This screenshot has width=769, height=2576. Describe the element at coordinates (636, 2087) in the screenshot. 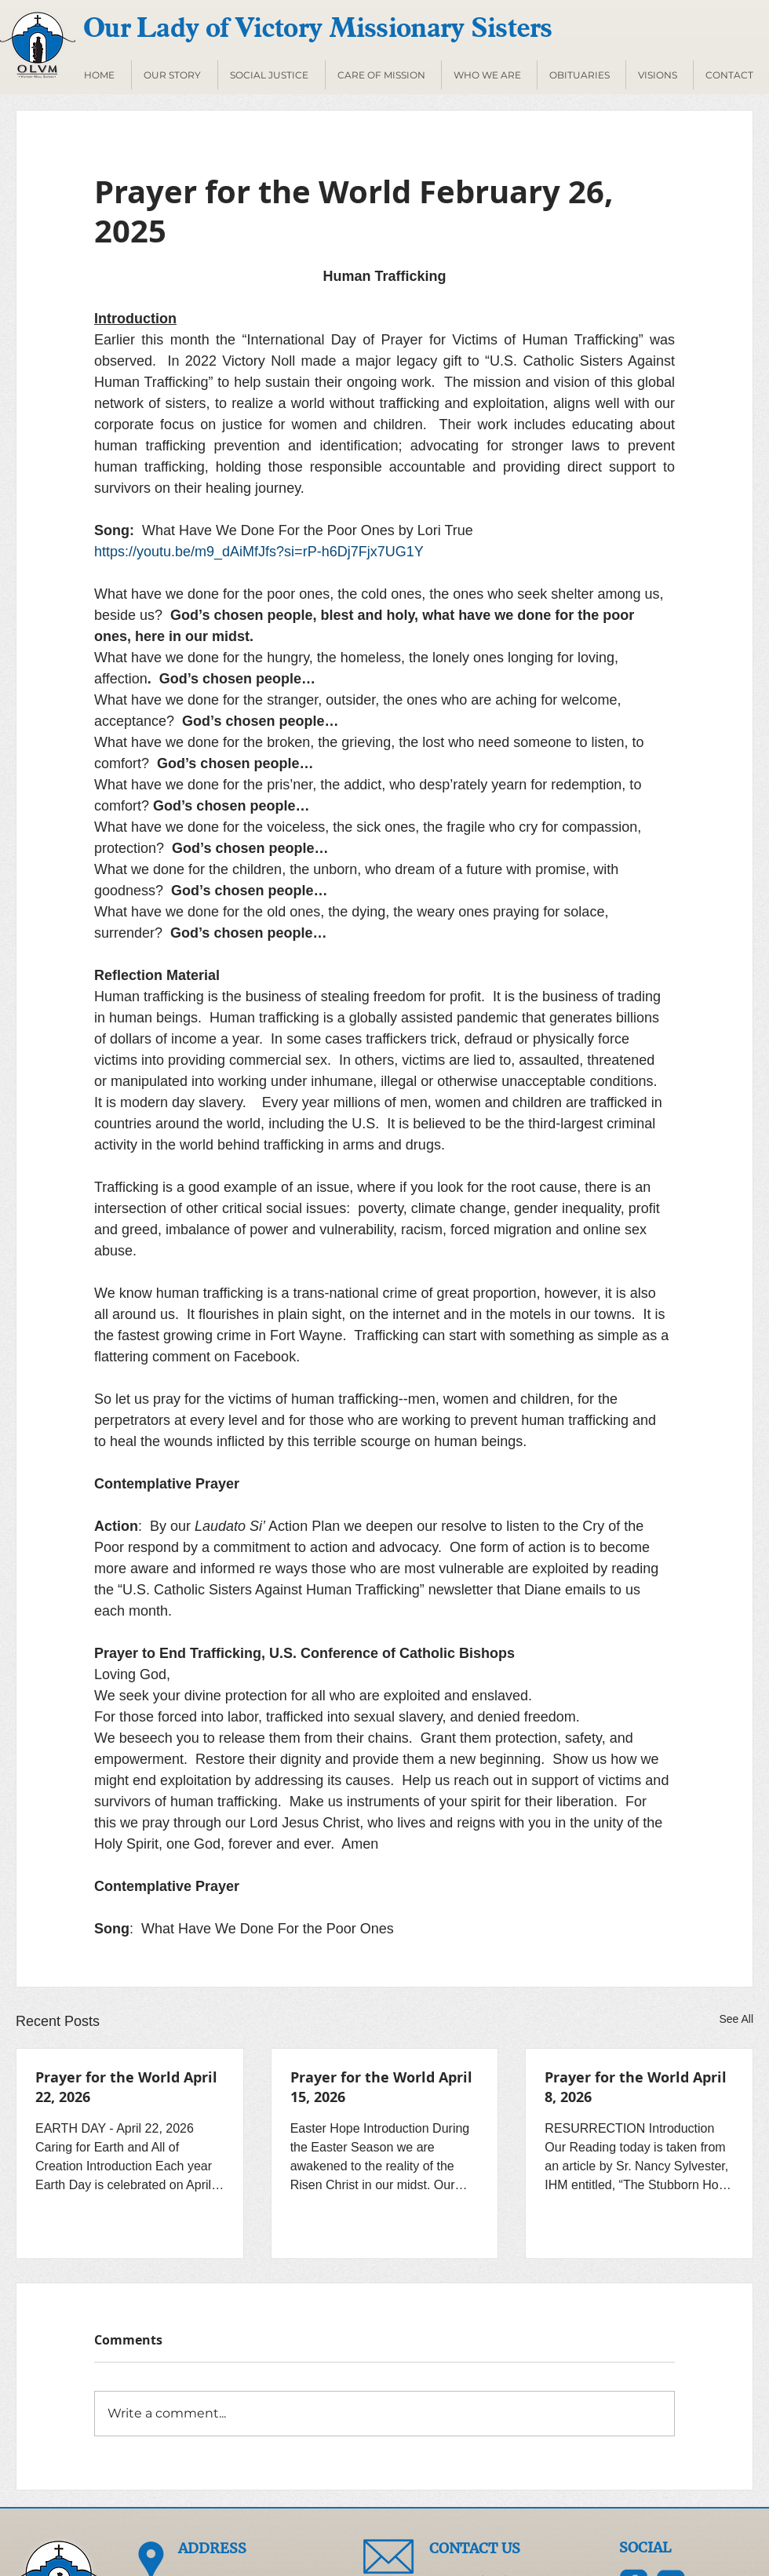

I see `Prayer for the World April 8, 2026` at that location.